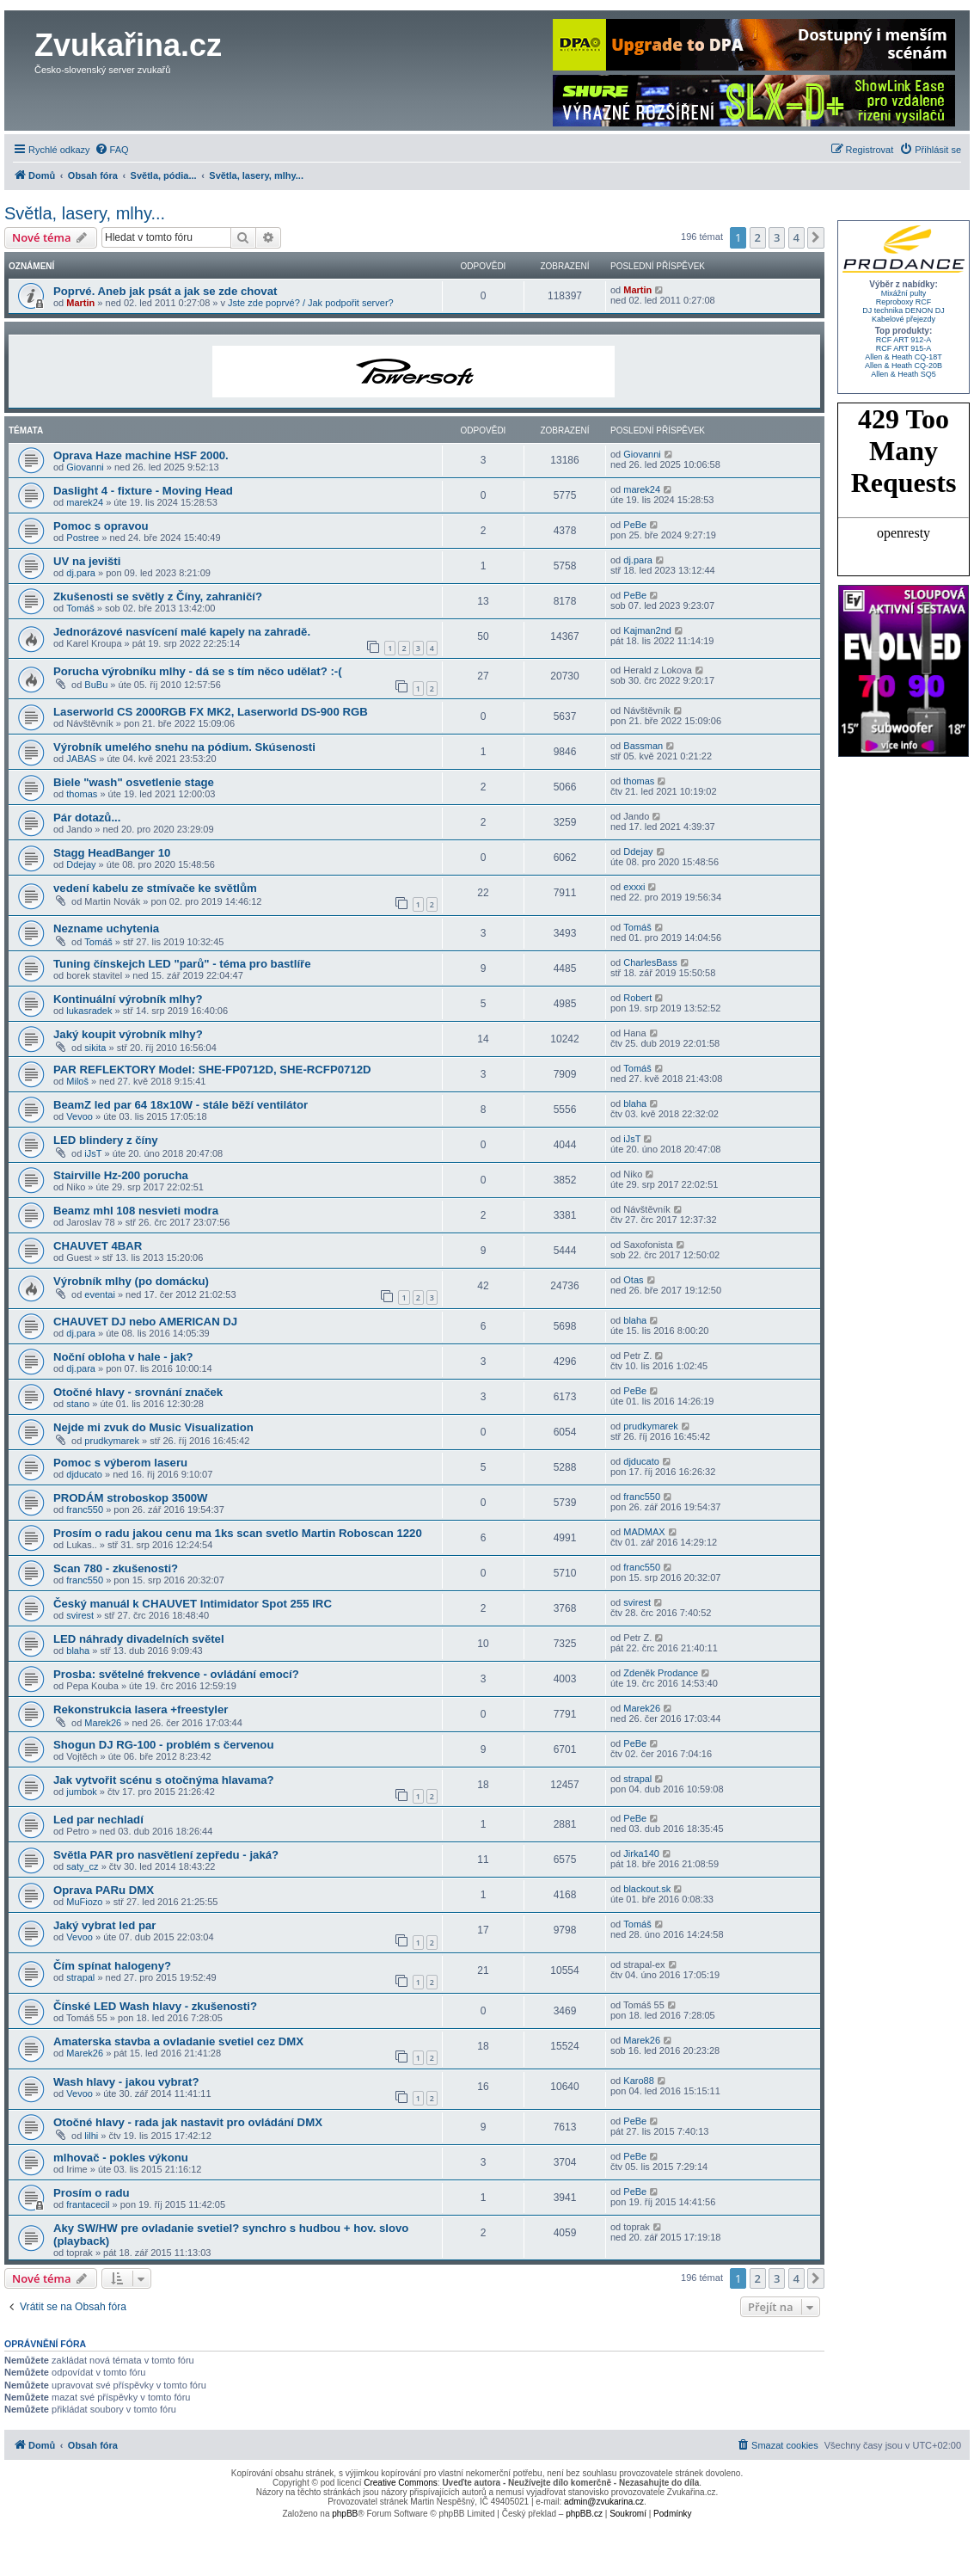  What do you see at coordinates (638, 2080) in the screenshot?
I see `Karo88` at bounding box center [638, 2080].